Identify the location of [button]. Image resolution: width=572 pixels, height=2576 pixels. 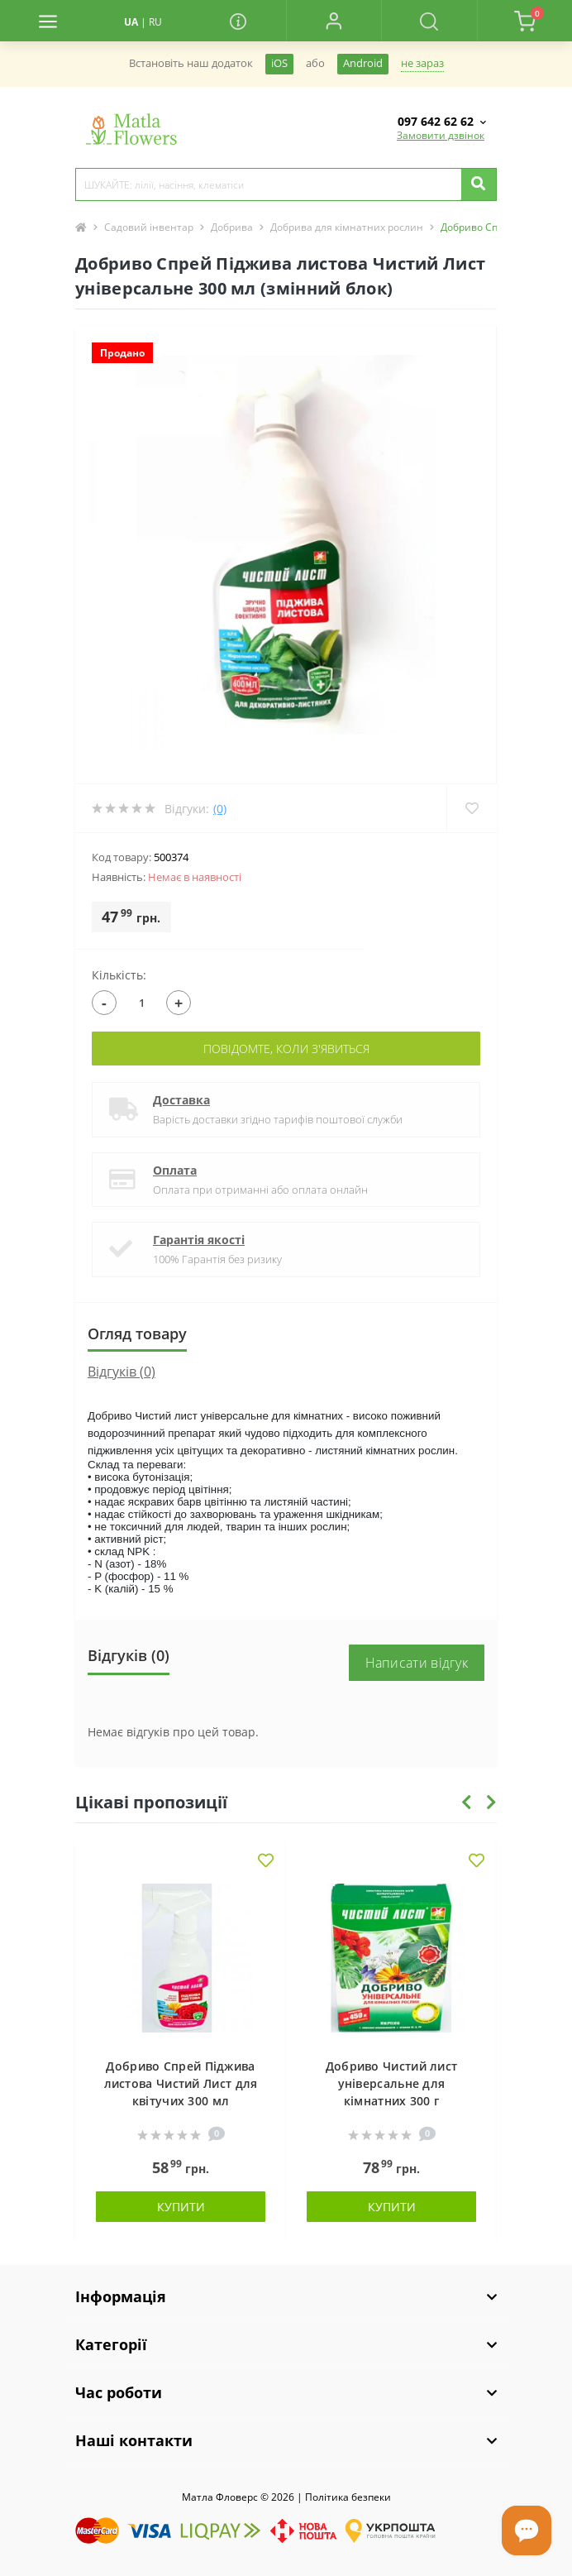
(333, 20).